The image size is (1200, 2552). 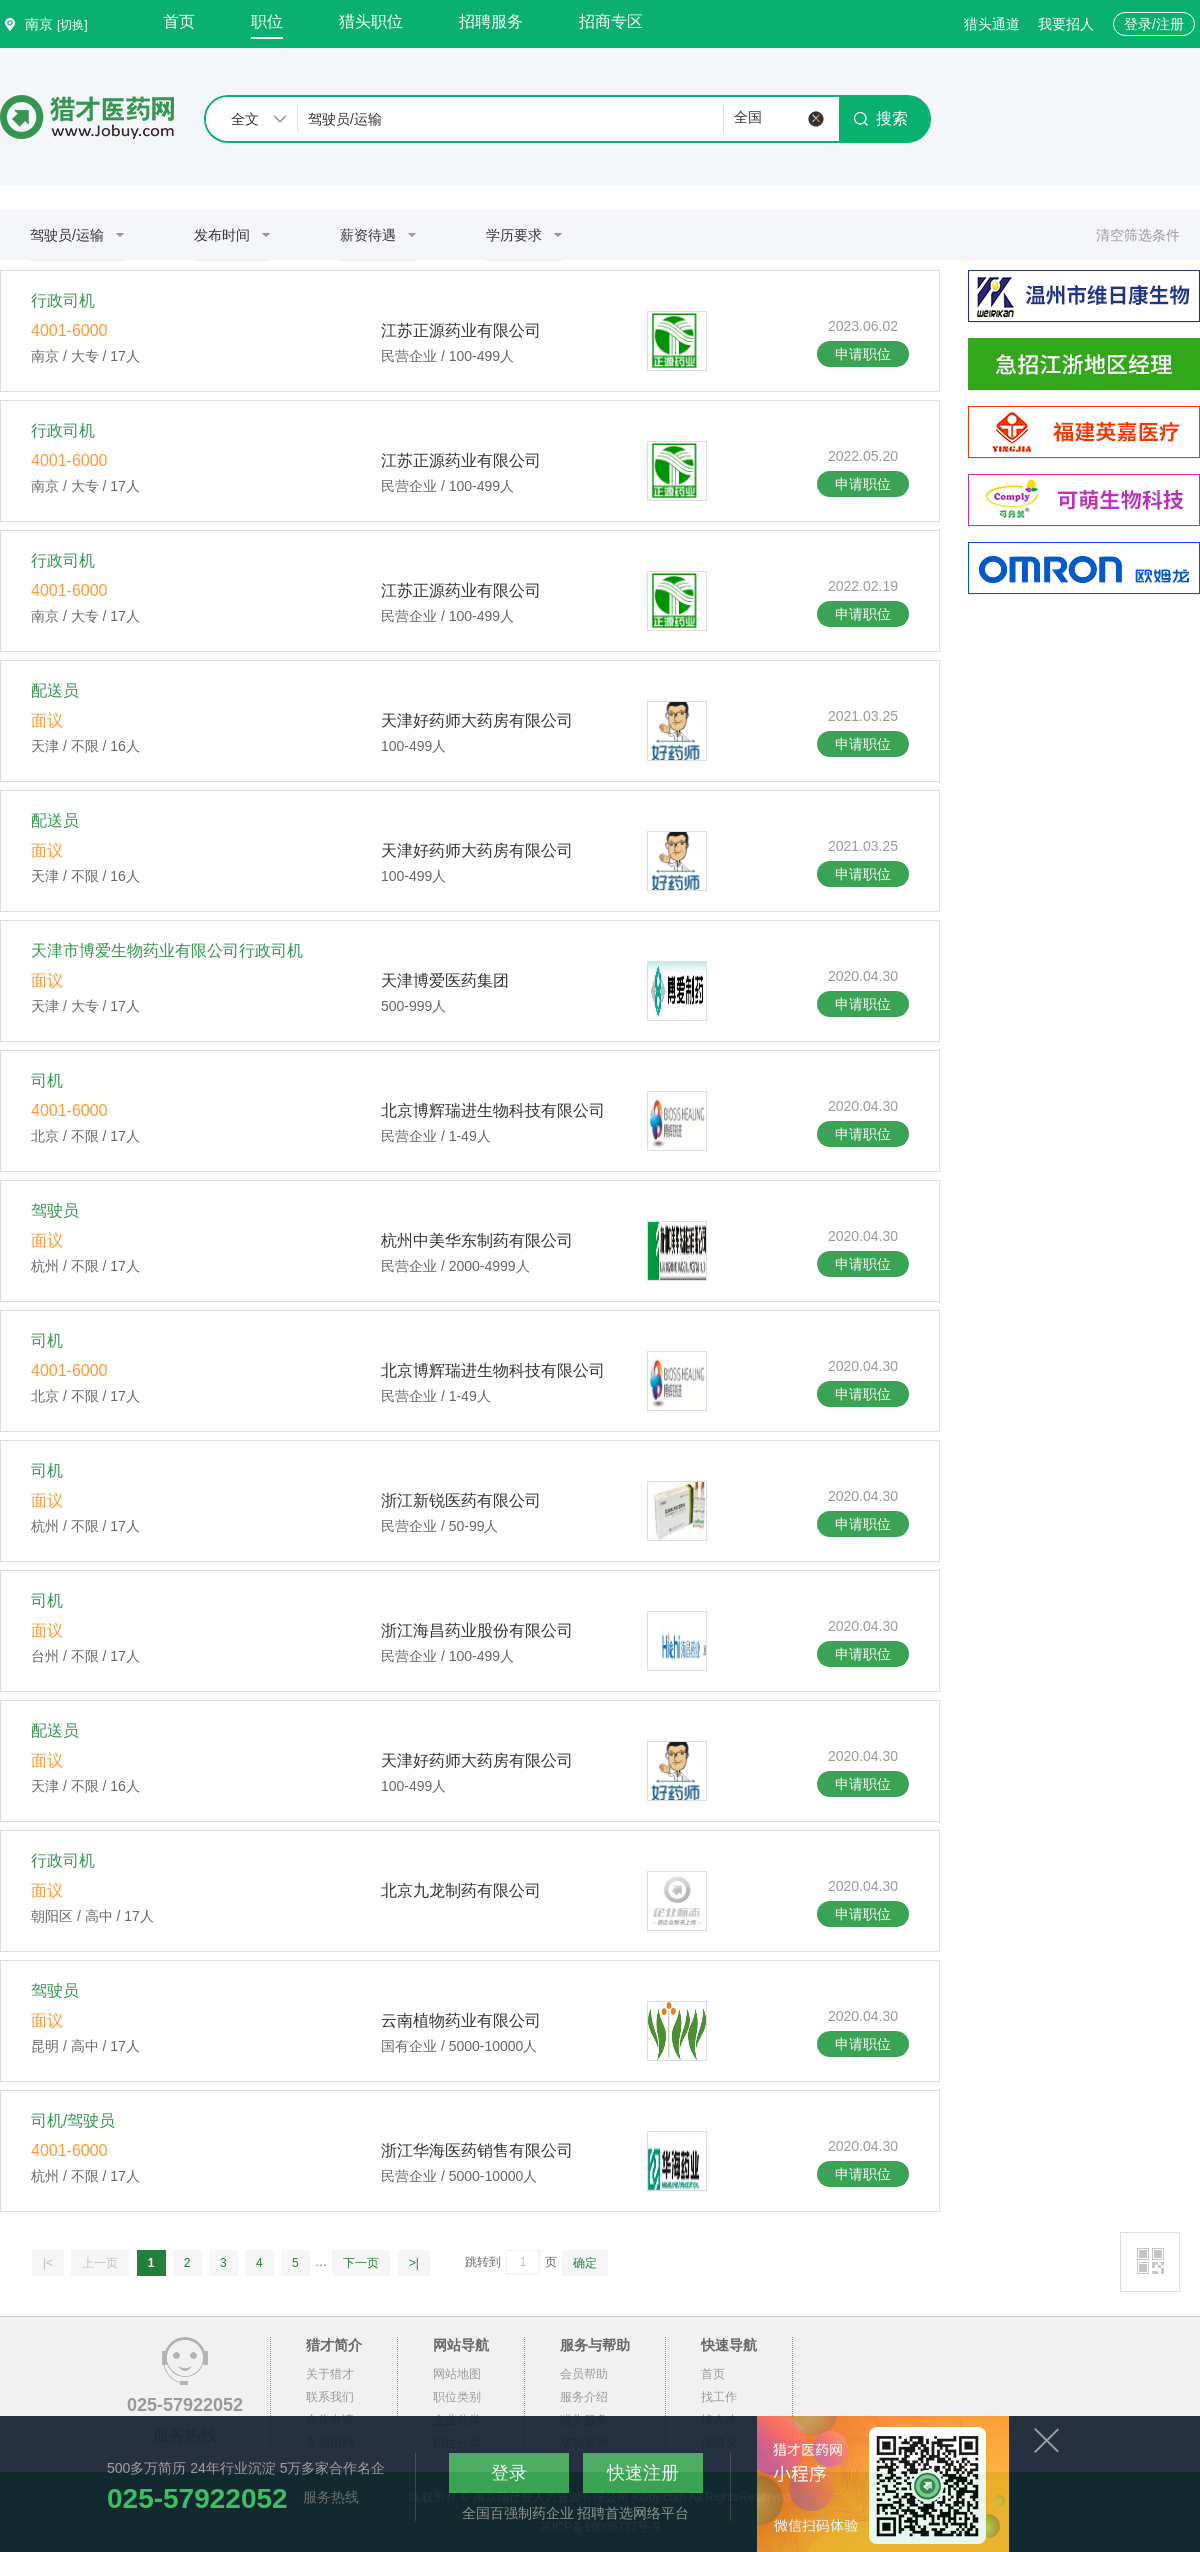 What do you see at coordinates (63, 300) in the screenshot?
I see `行政司机` at bounding box center [63, 300].